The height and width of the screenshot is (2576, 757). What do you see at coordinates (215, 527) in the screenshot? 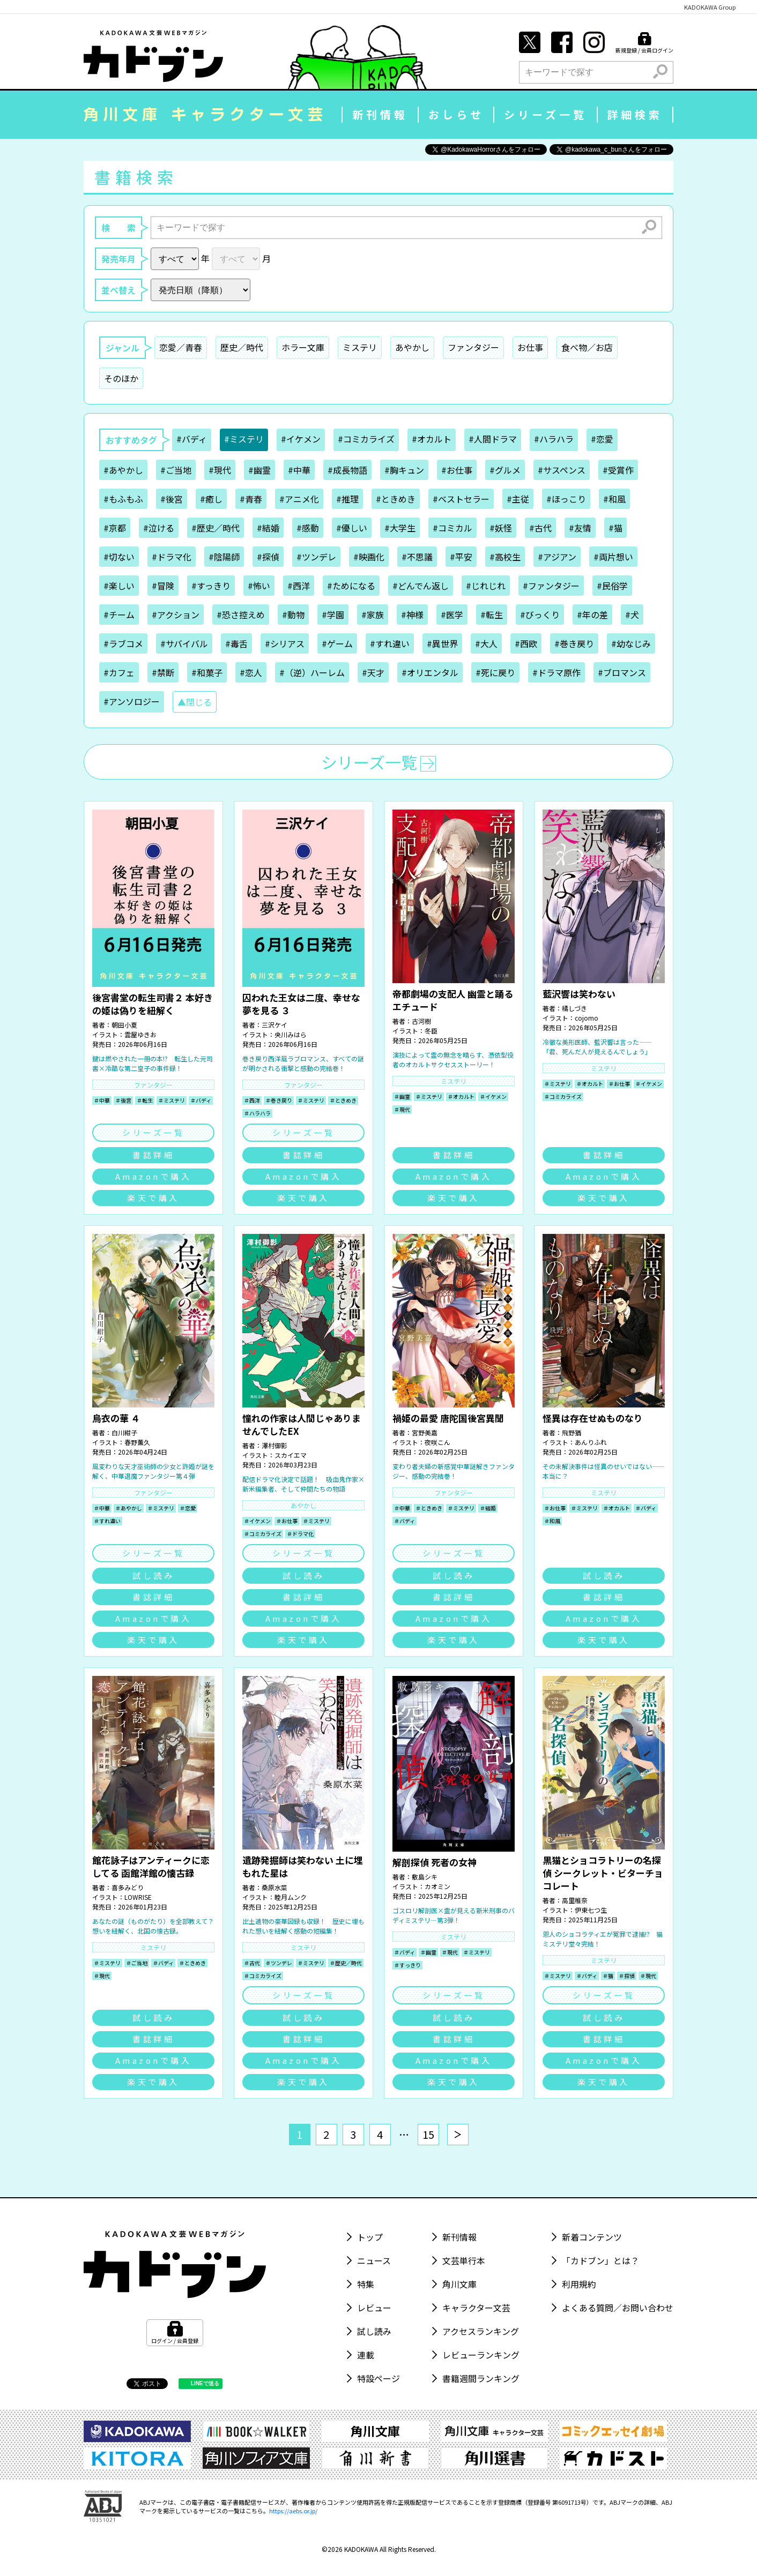
I see `#歴史／時代` at bounding box center [215, 527].